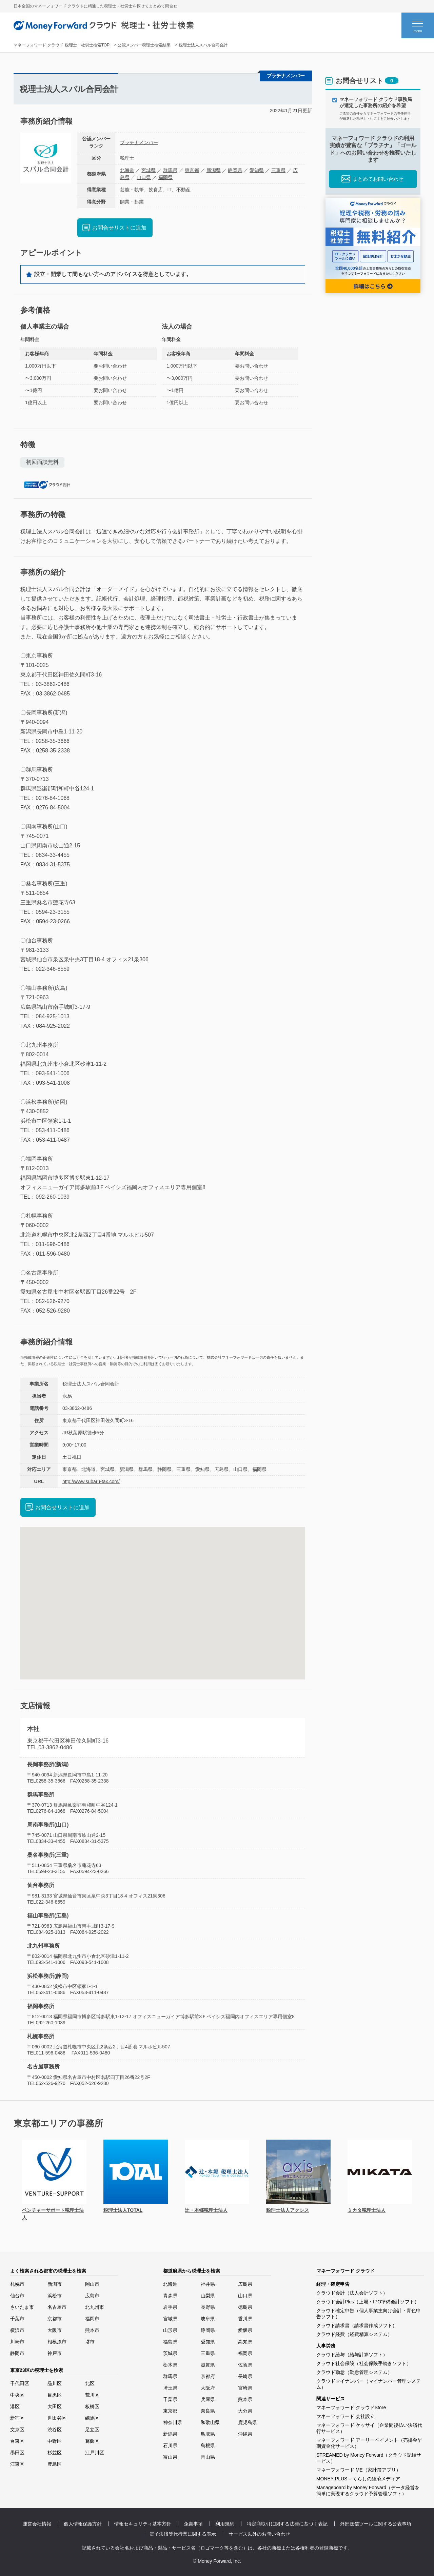 The width and height of the screenshot is (434, 2576). I want to click on 愛媛県, so click(245, 2330).